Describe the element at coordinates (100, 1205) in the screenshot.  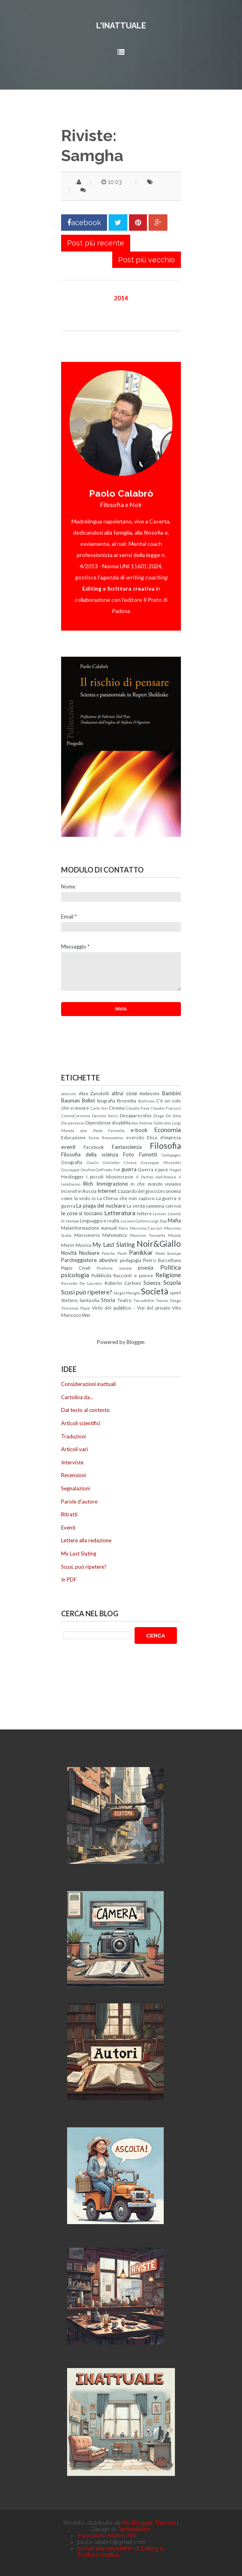
I see `La piaga del nucleare` at that location.